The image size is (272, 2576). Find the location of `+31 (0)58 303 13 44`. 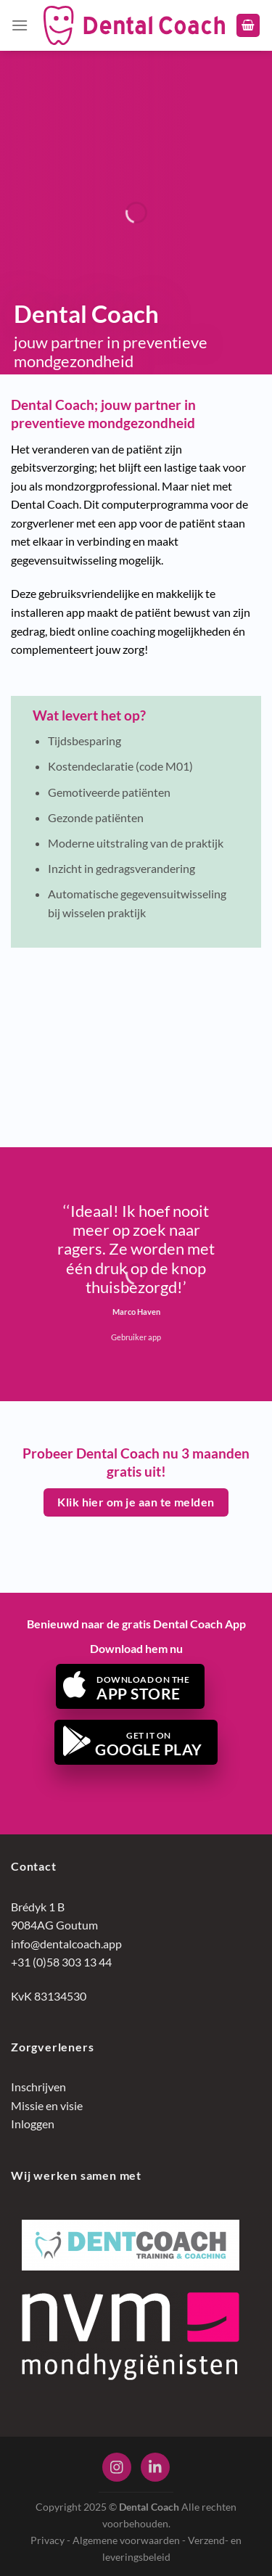

+31 (0)58 303 13 44 is located at coordinates (61, 1962).